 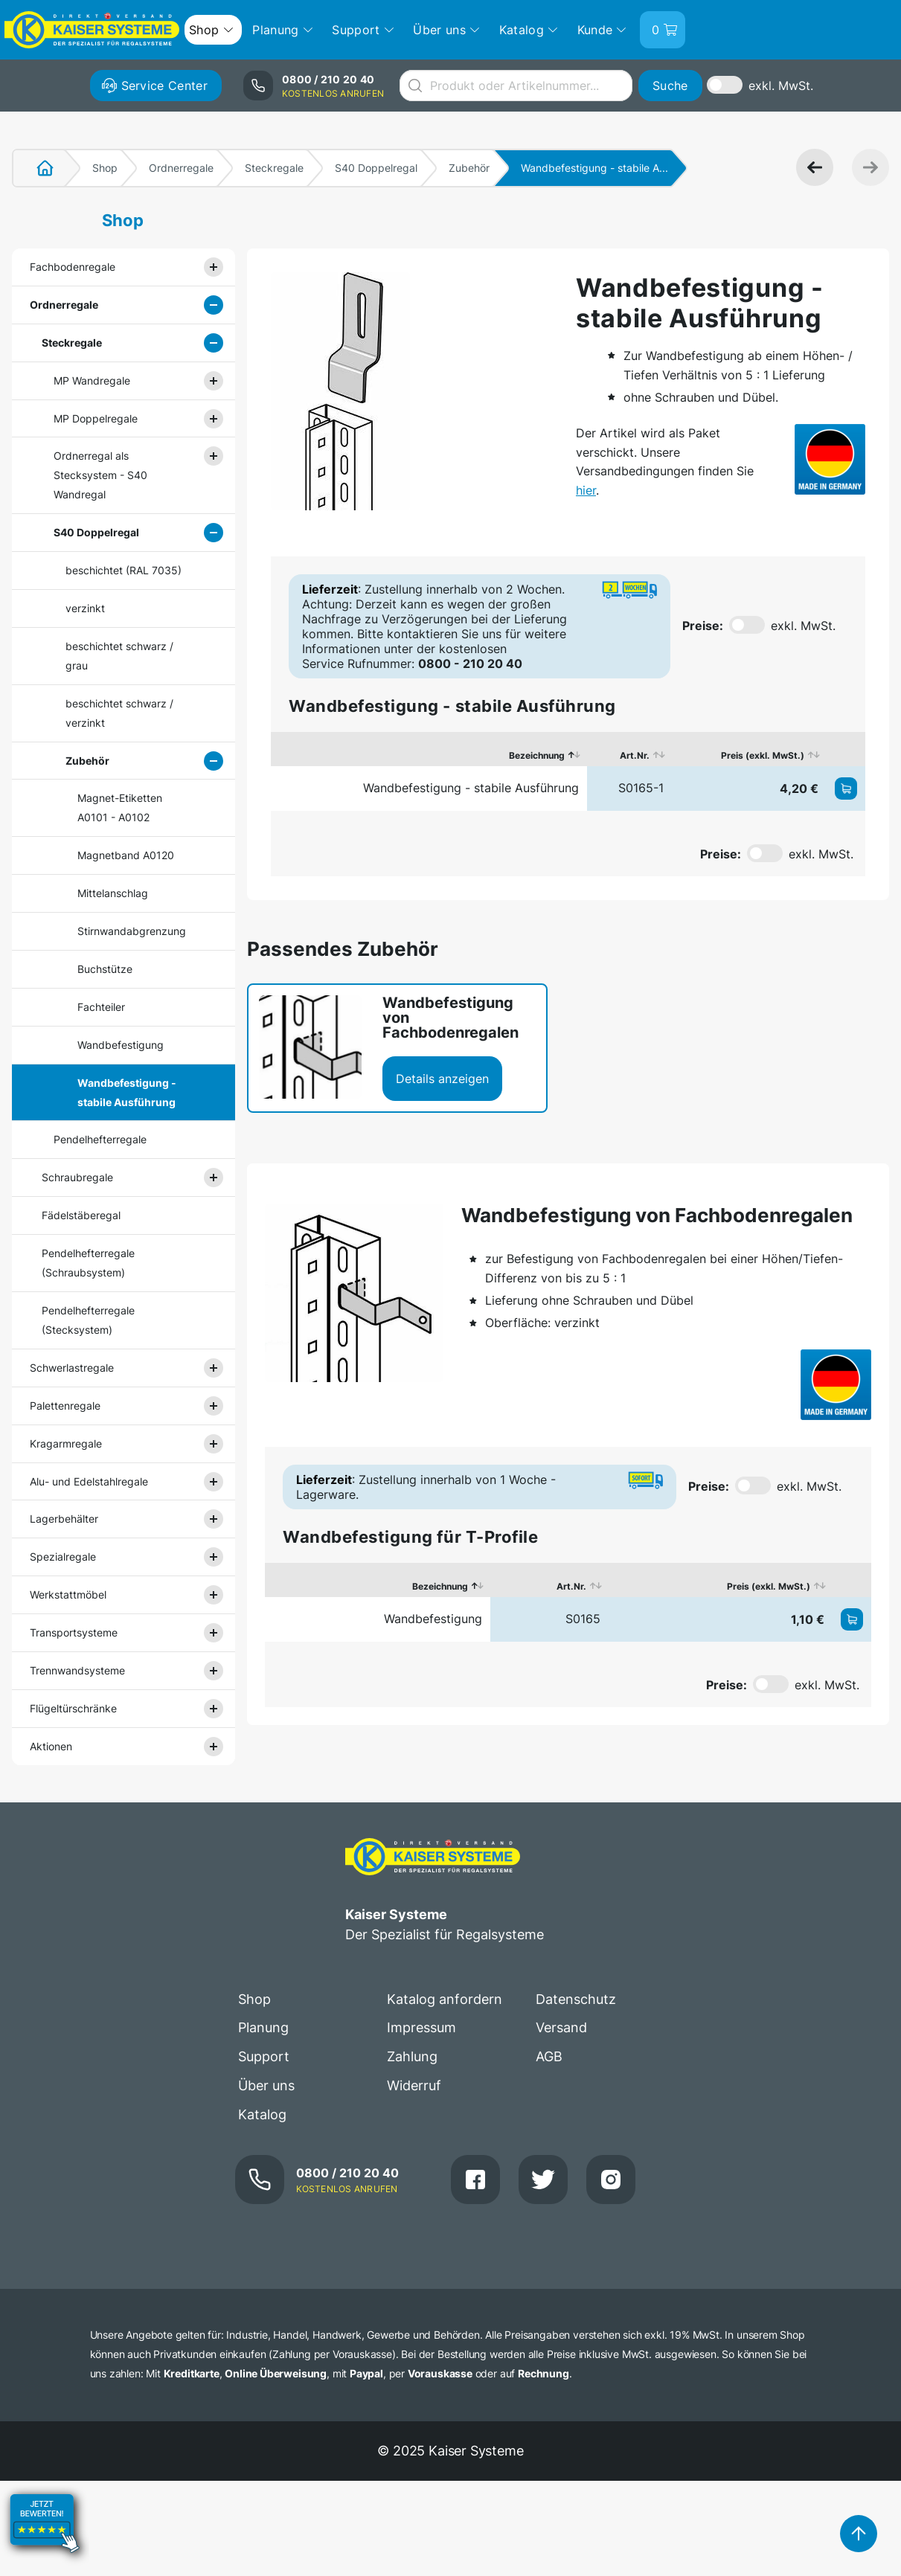 I want to click on Preis (exkl. MwSt.) [Preis (exkl. MwSt.): aktivieren, um Spalte aufsteigend zu sortieren], so click(x=762, y=755).